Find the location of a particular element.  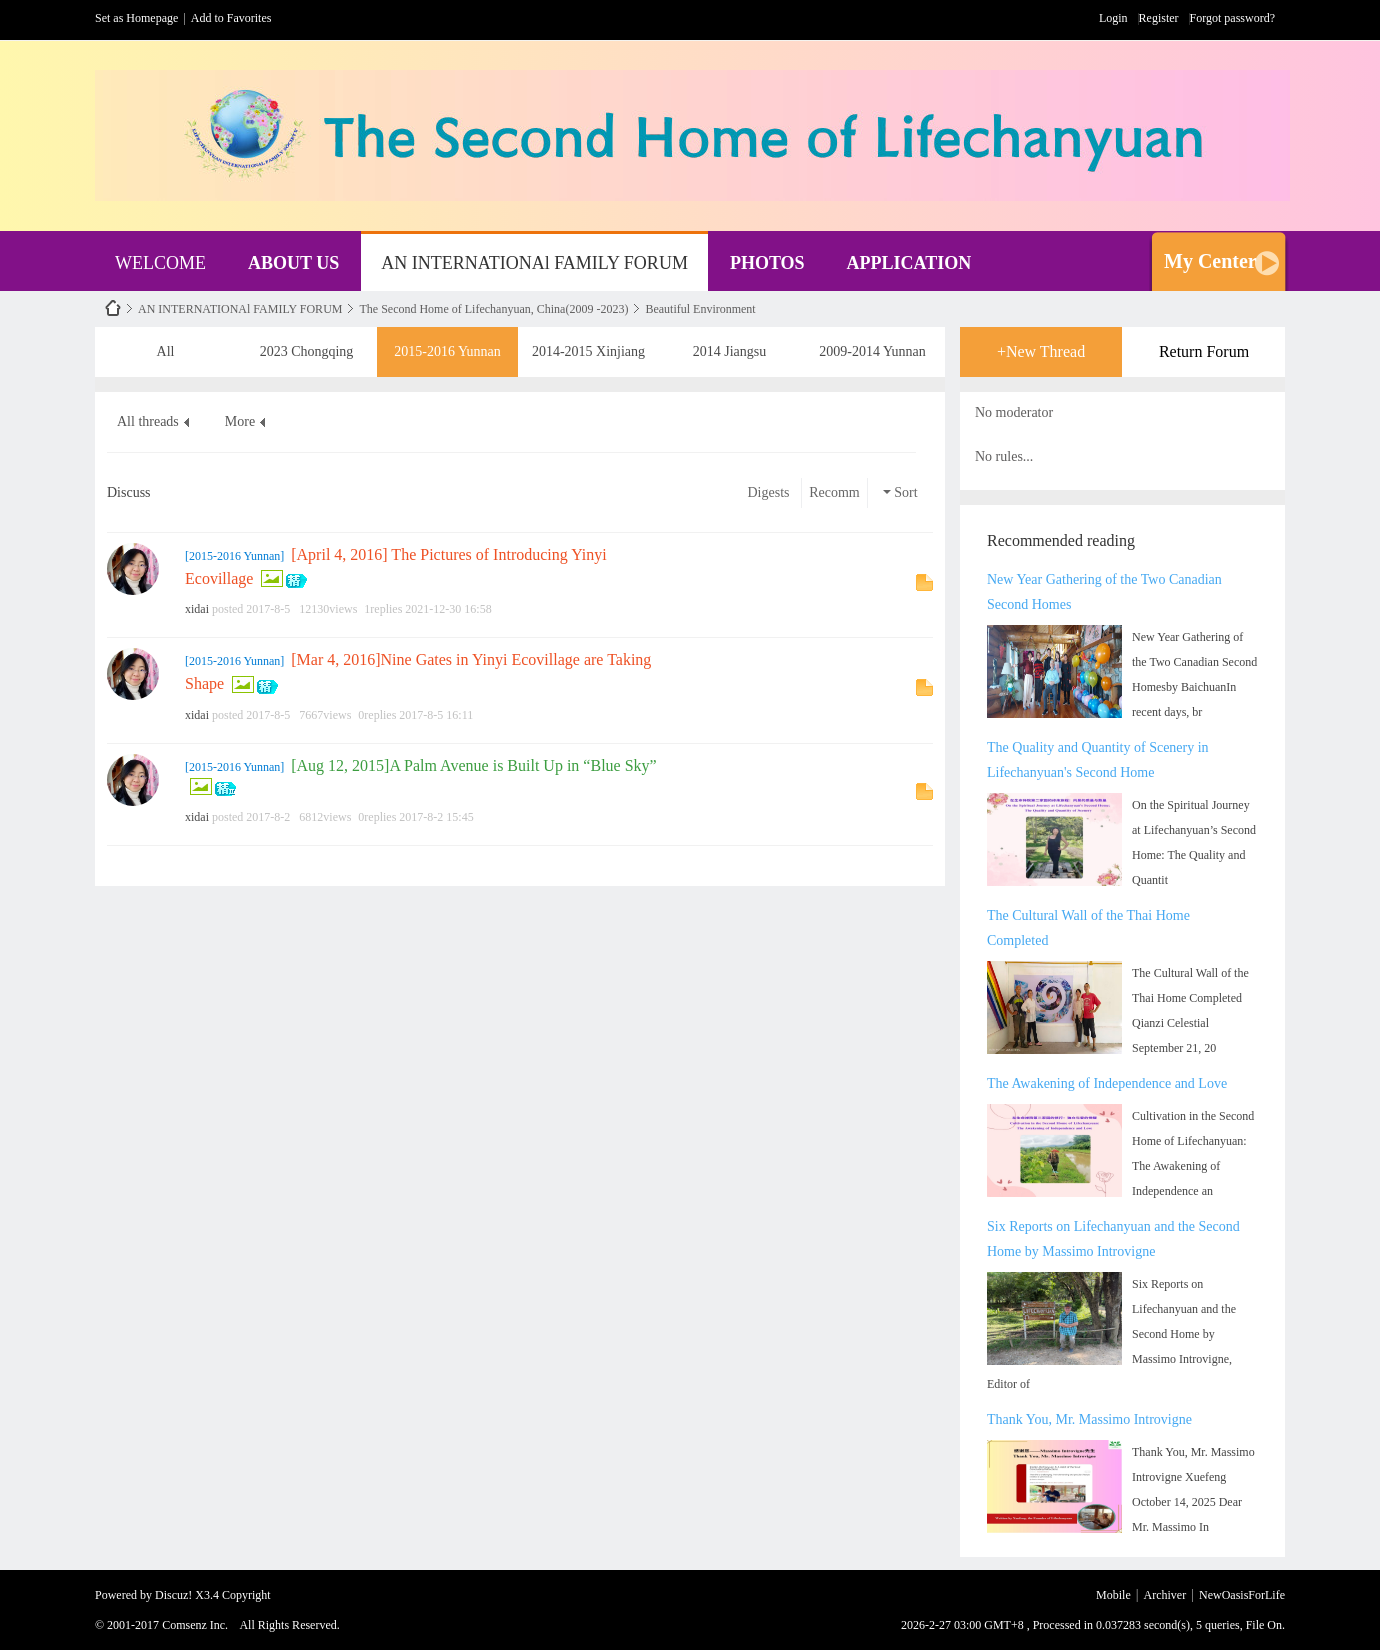

1replies is located at coordinates (383, 609).